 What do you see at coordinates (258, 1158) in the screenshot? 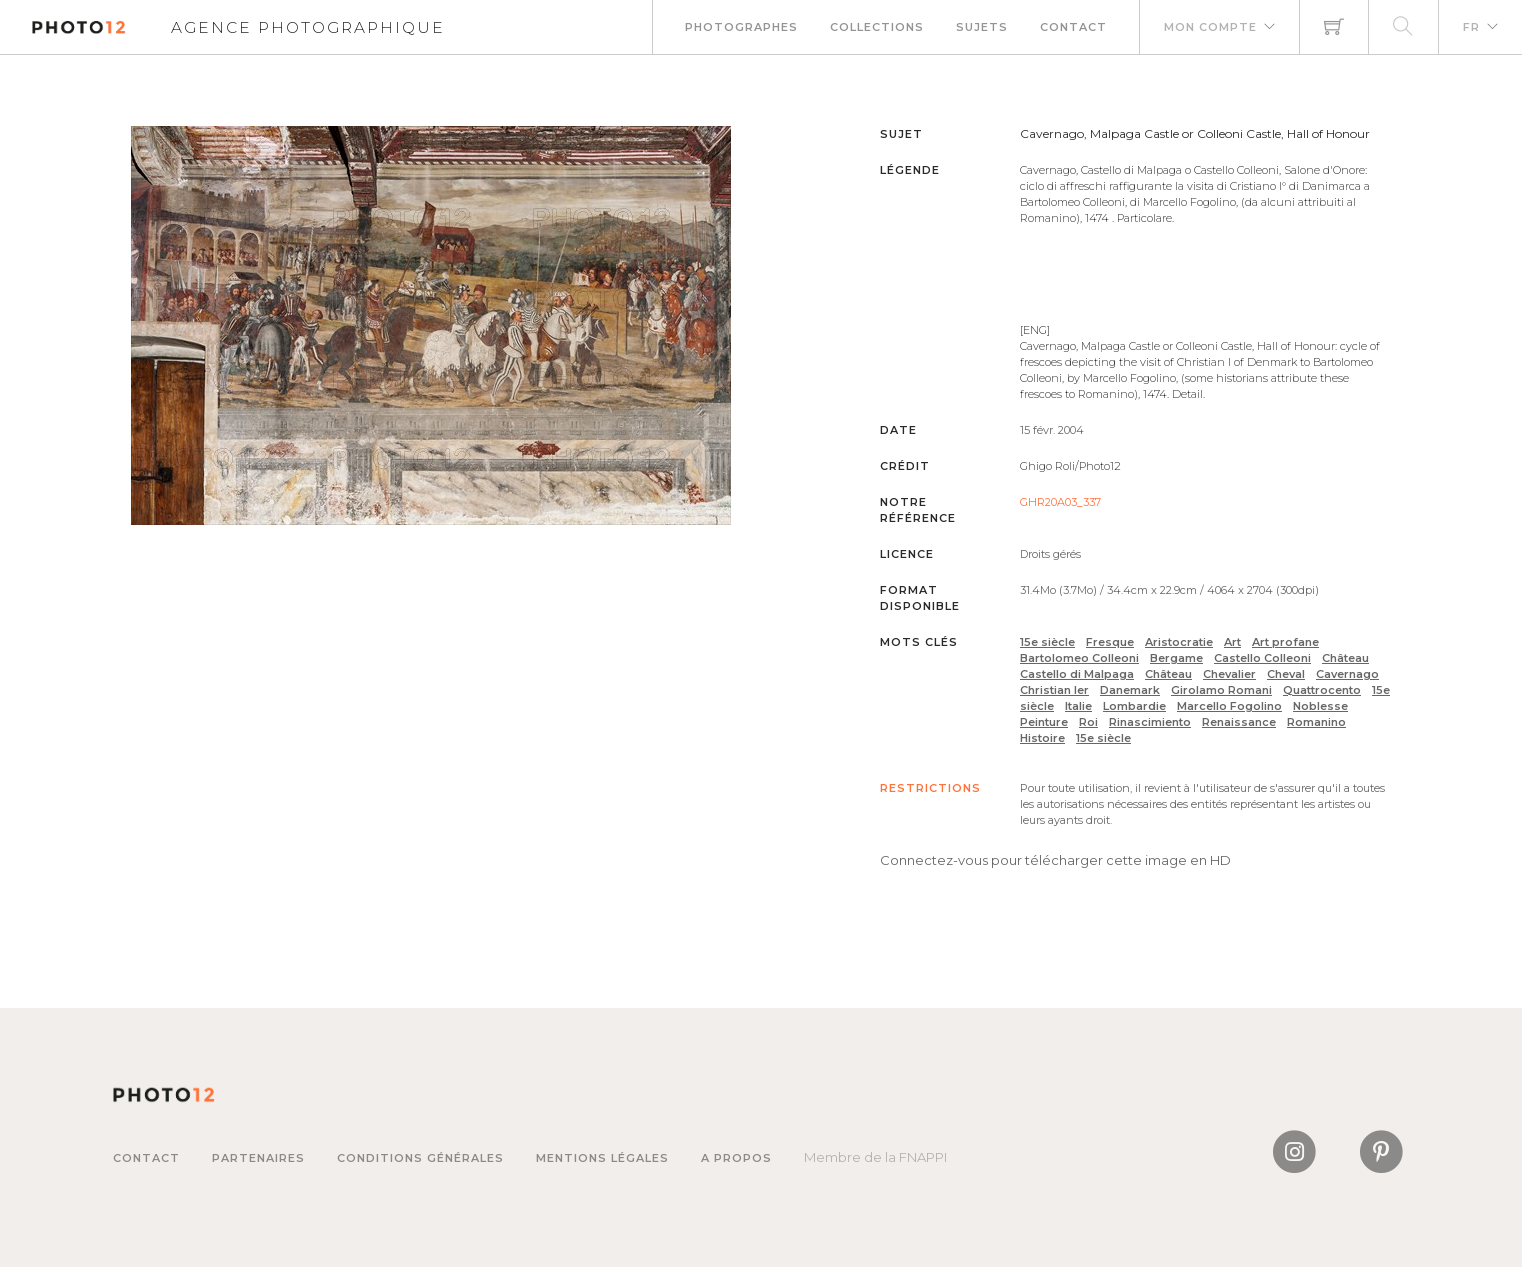
I see `Partenaires` at bounding box center [258, 1158].